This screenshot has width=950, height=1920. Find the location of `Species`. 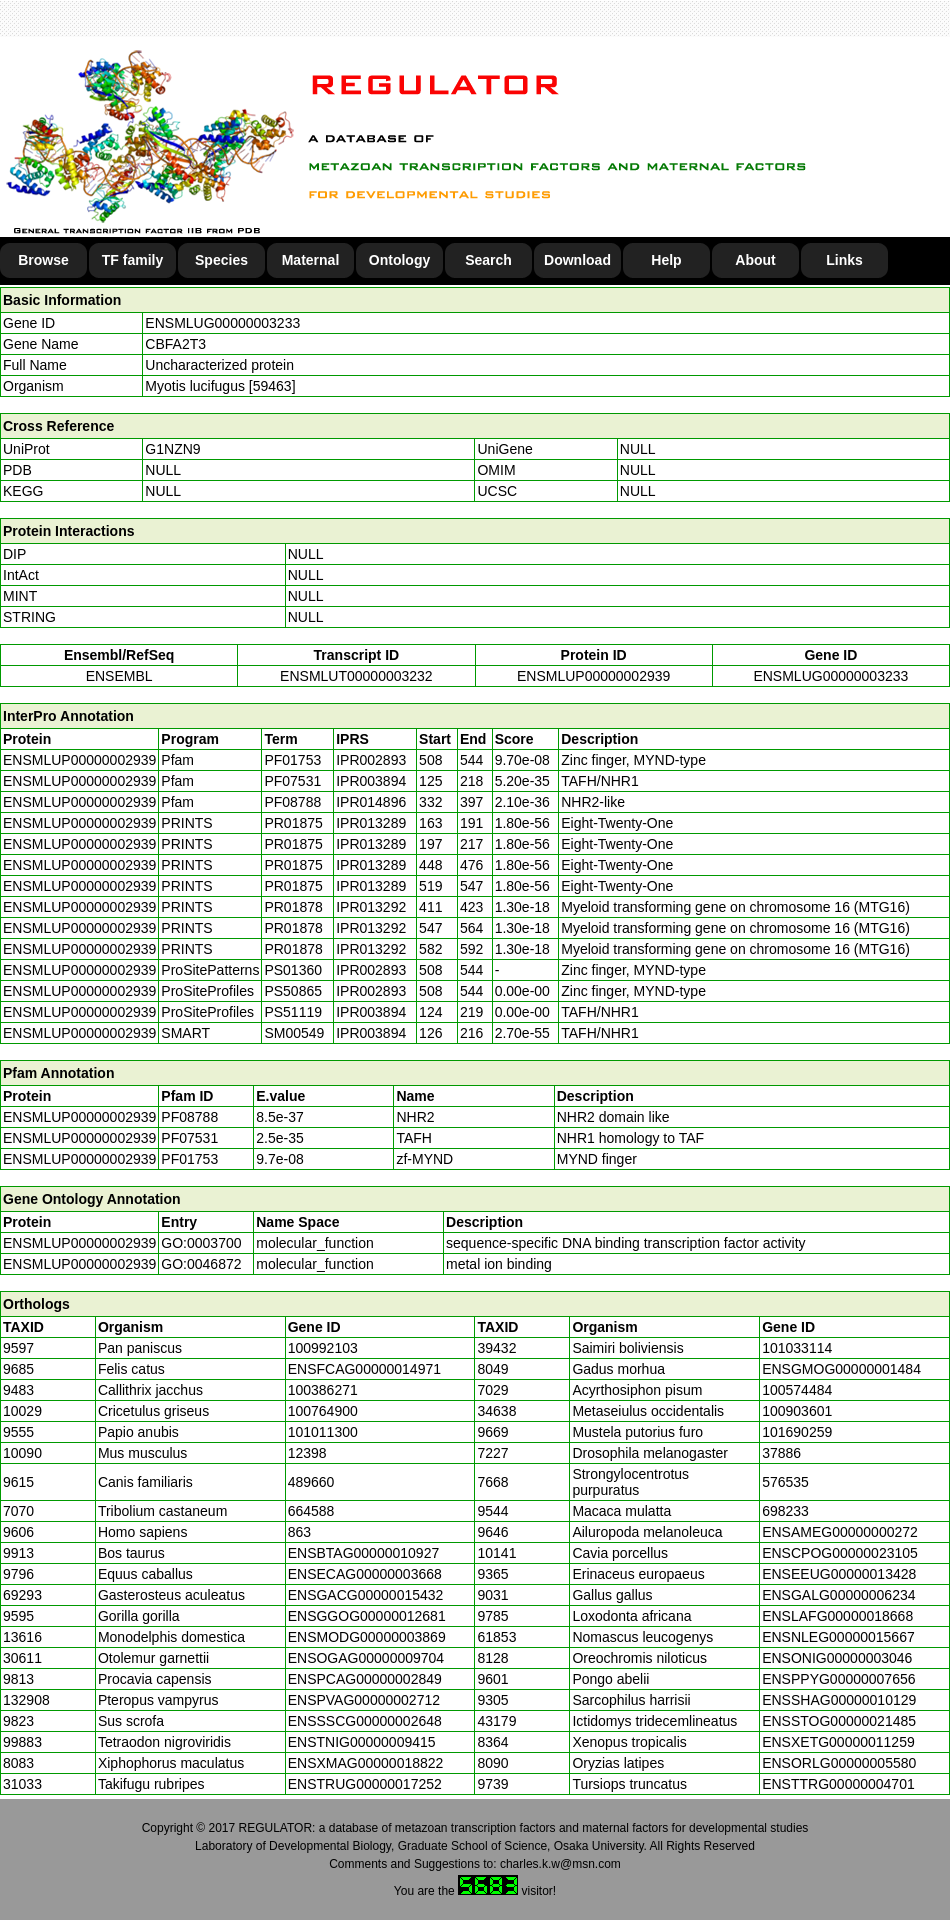

Species is located at coordinates (221, 260).